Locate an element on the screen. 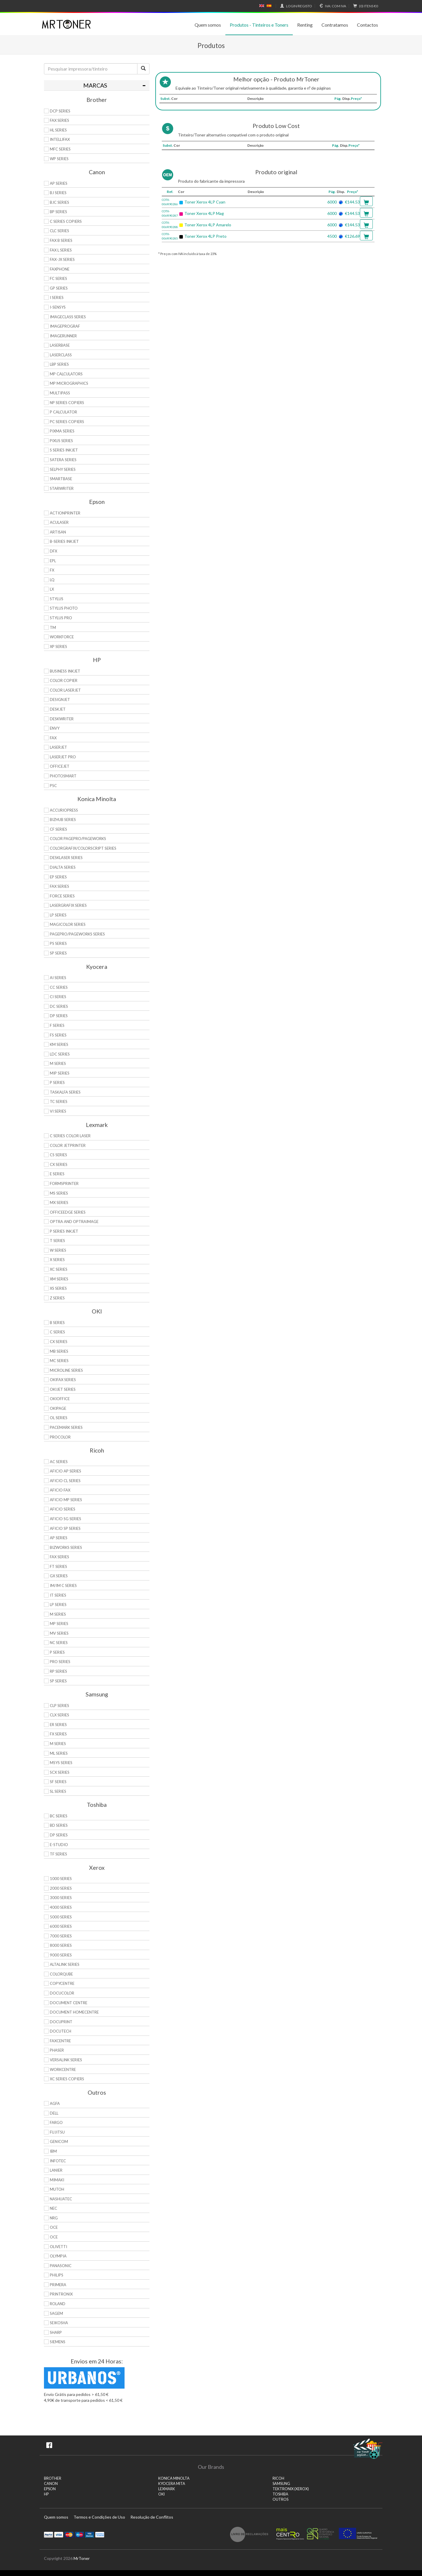 This screenshot has height=2576, width=422. CopyCentre is located at coordinates (62, 1983).